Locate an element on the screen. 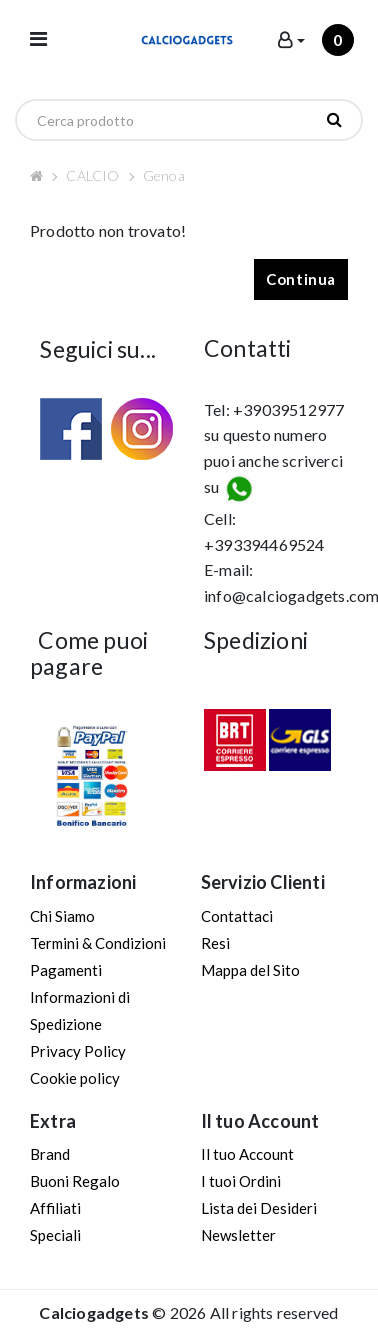 This screenshot has height=1340, width=378. Newsletter is located at coordinates (238, 1235).